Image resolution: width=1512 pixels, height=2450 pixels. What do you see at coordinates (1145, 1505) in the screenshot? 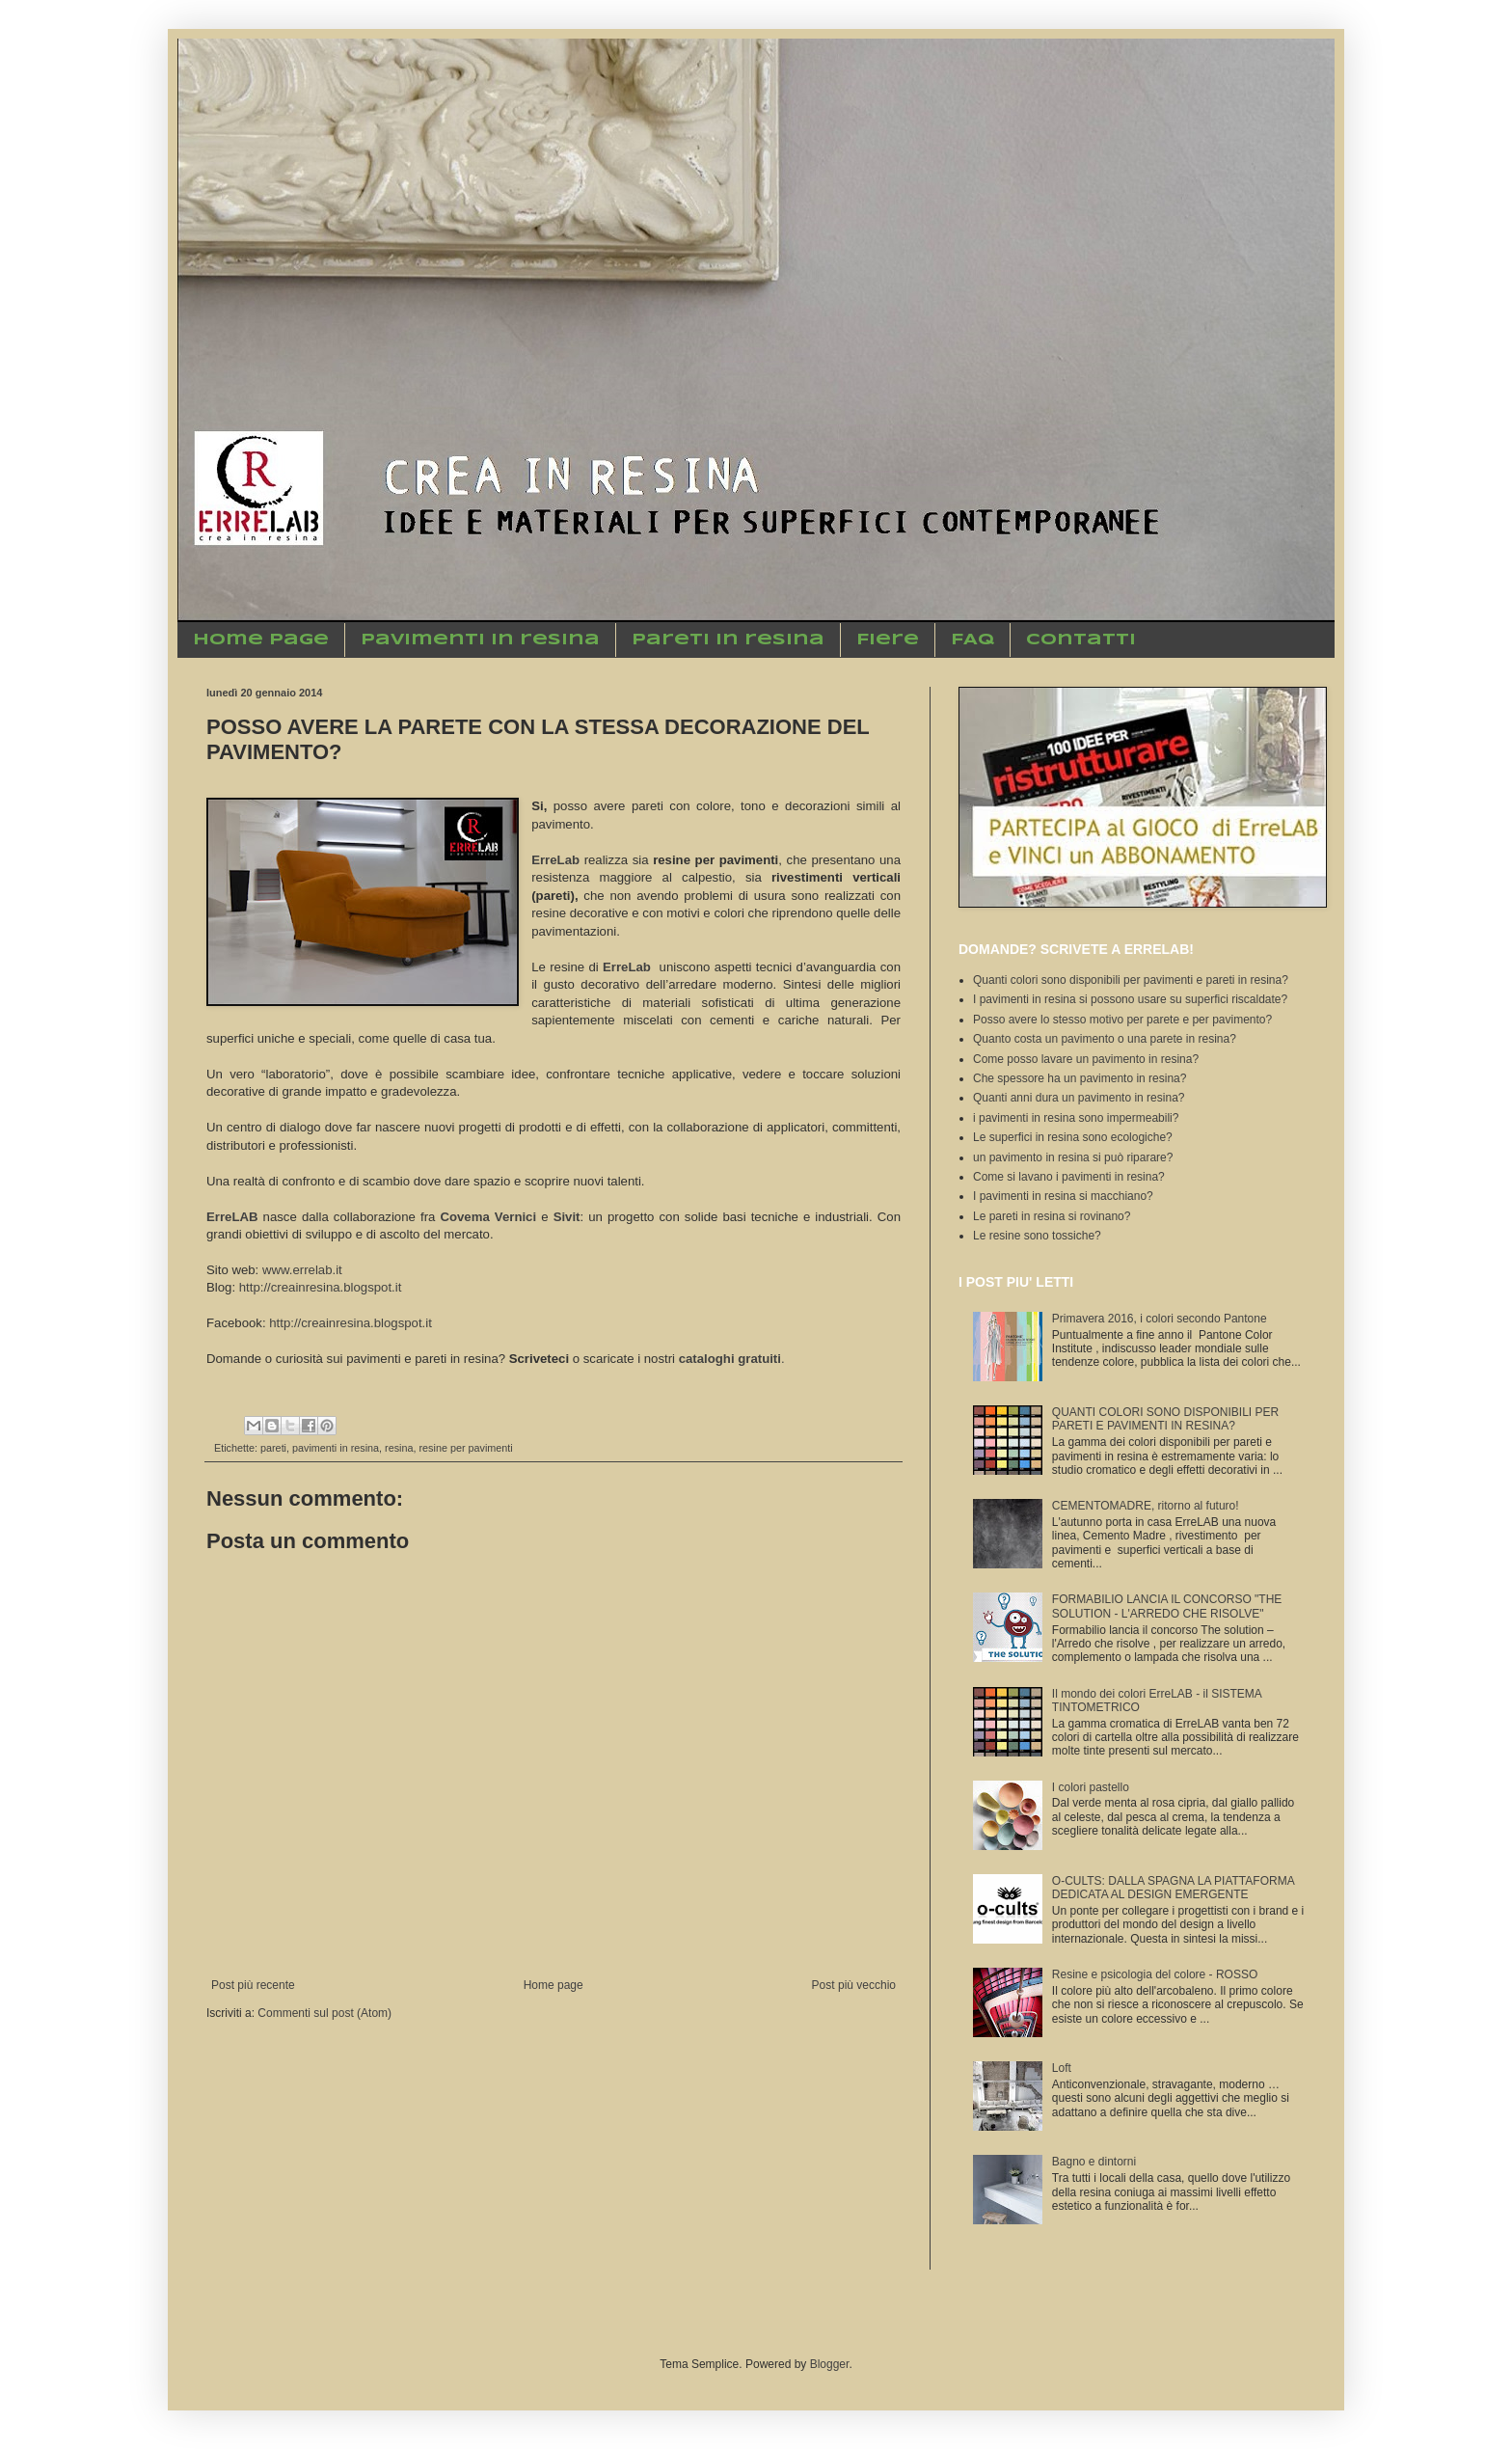
I see `CEMENTOMADRE, ritorno al futuro!` at bounding box center [1145, 1505].